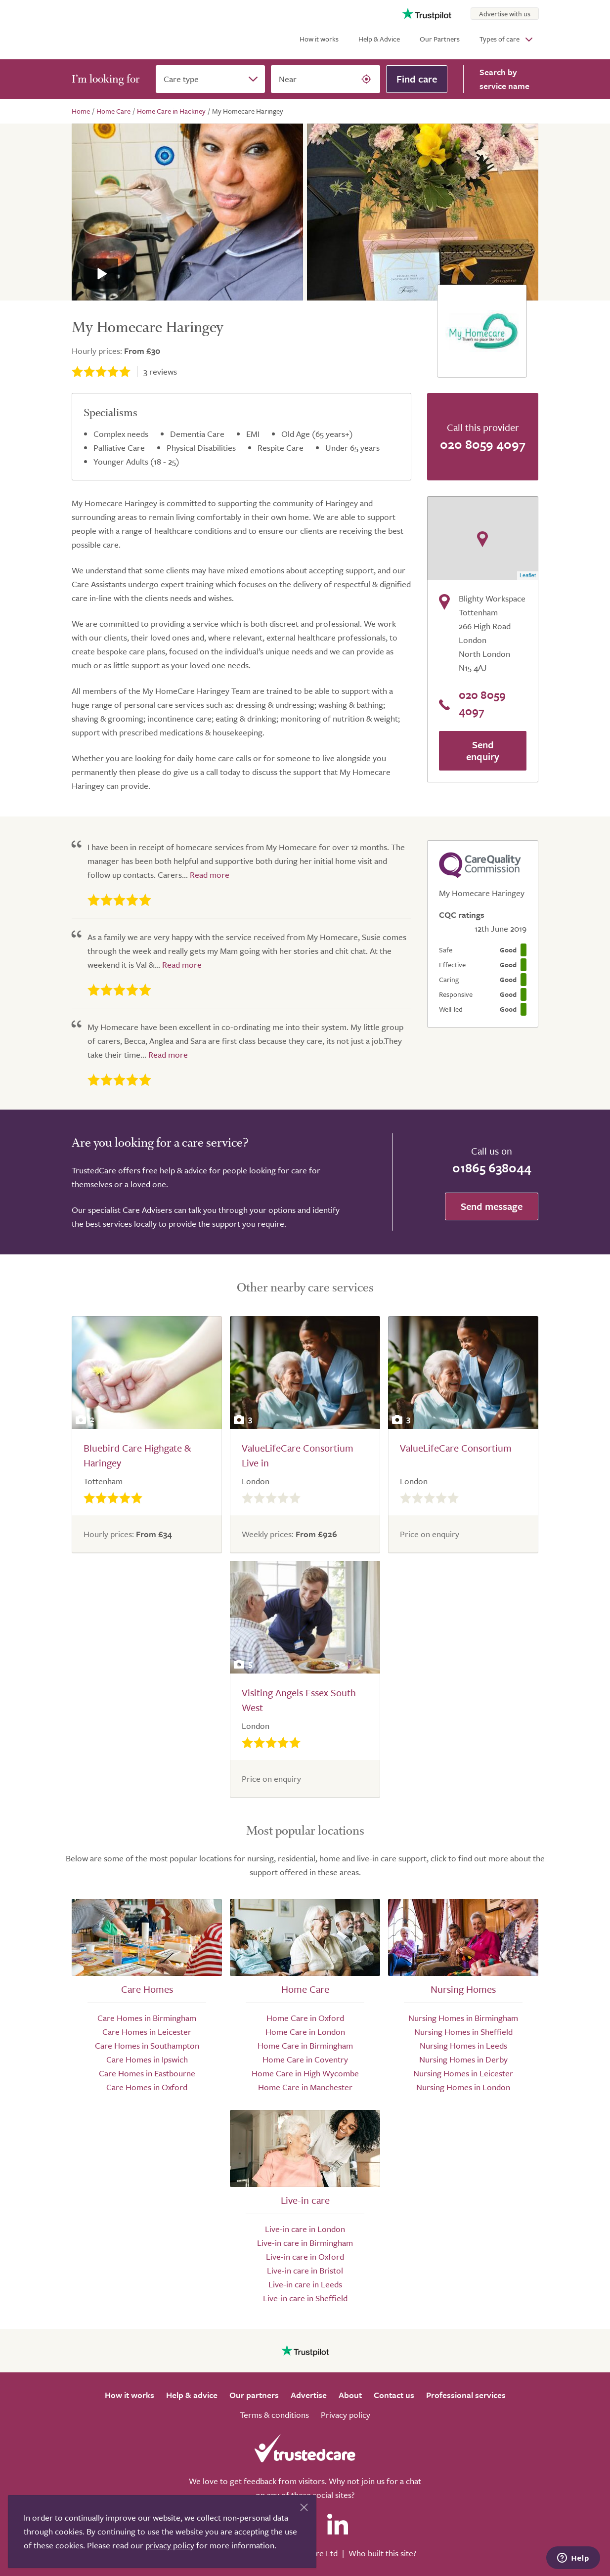  Describe the element at coordinates (466, 2395) in the screenshot. I see `Professional services` at that location.